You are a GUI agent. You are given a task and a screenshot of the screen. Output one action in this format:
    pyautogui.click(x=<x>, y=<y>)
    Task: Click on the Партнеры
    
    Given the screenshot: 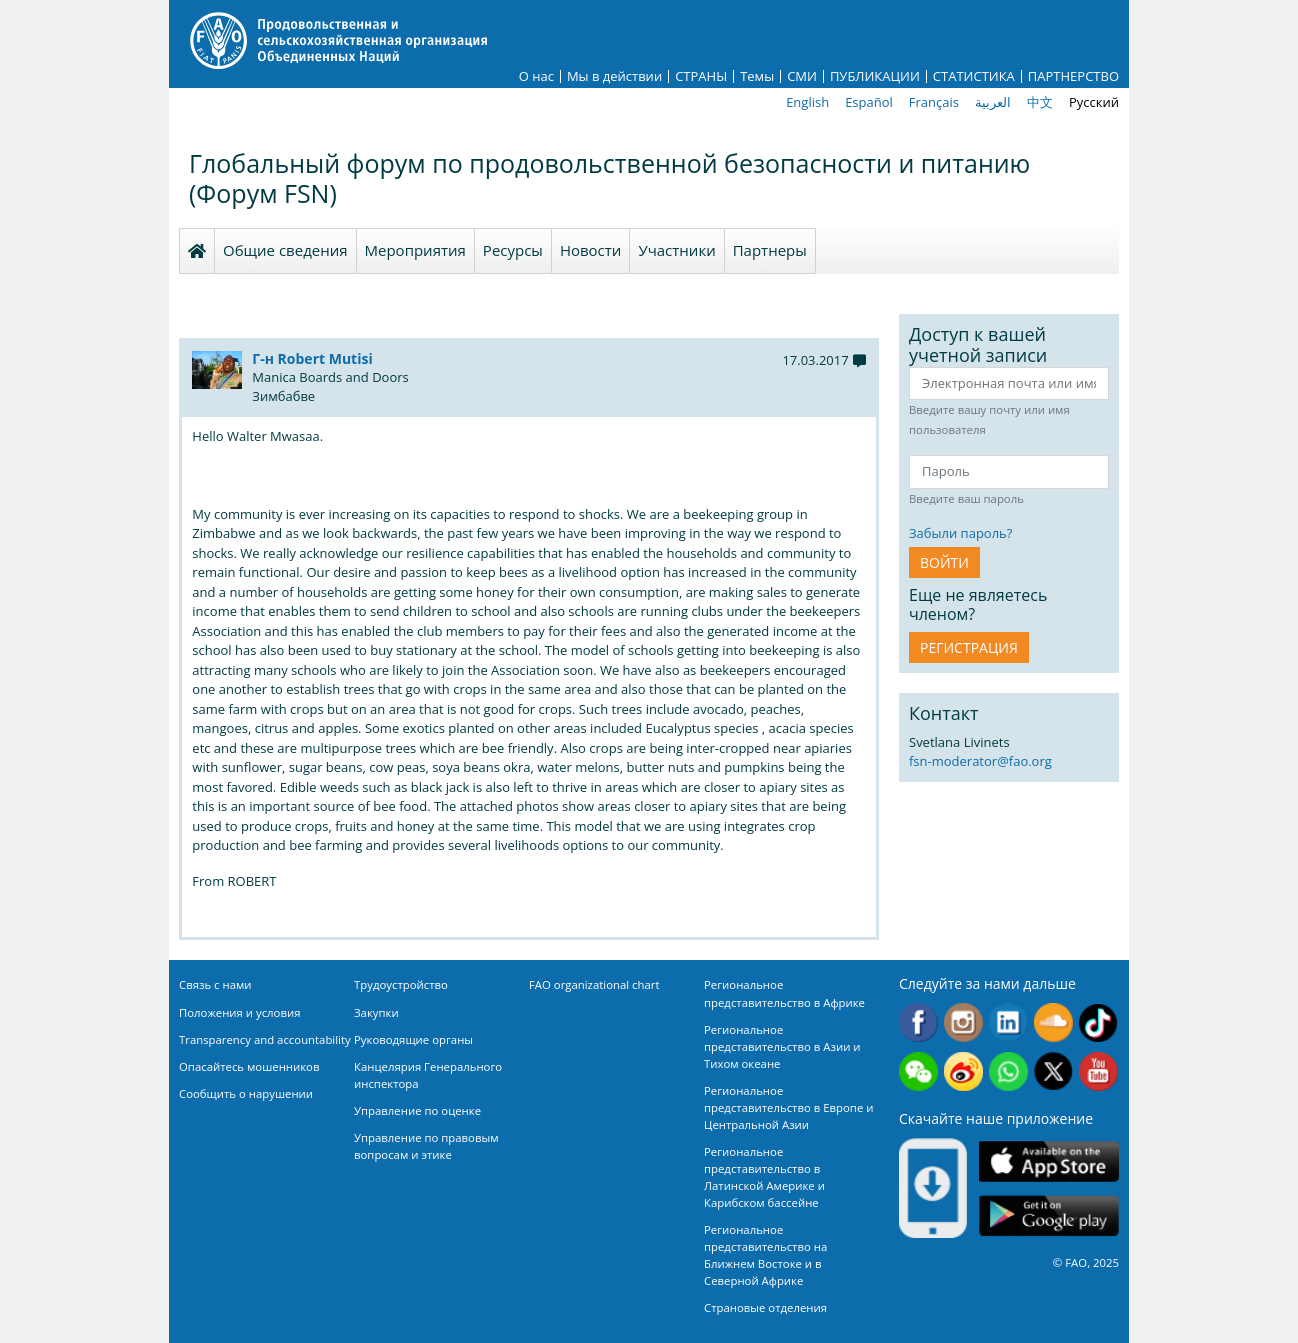 What is the action you would take?
    pyautogui.click(x=770, y=250)
    